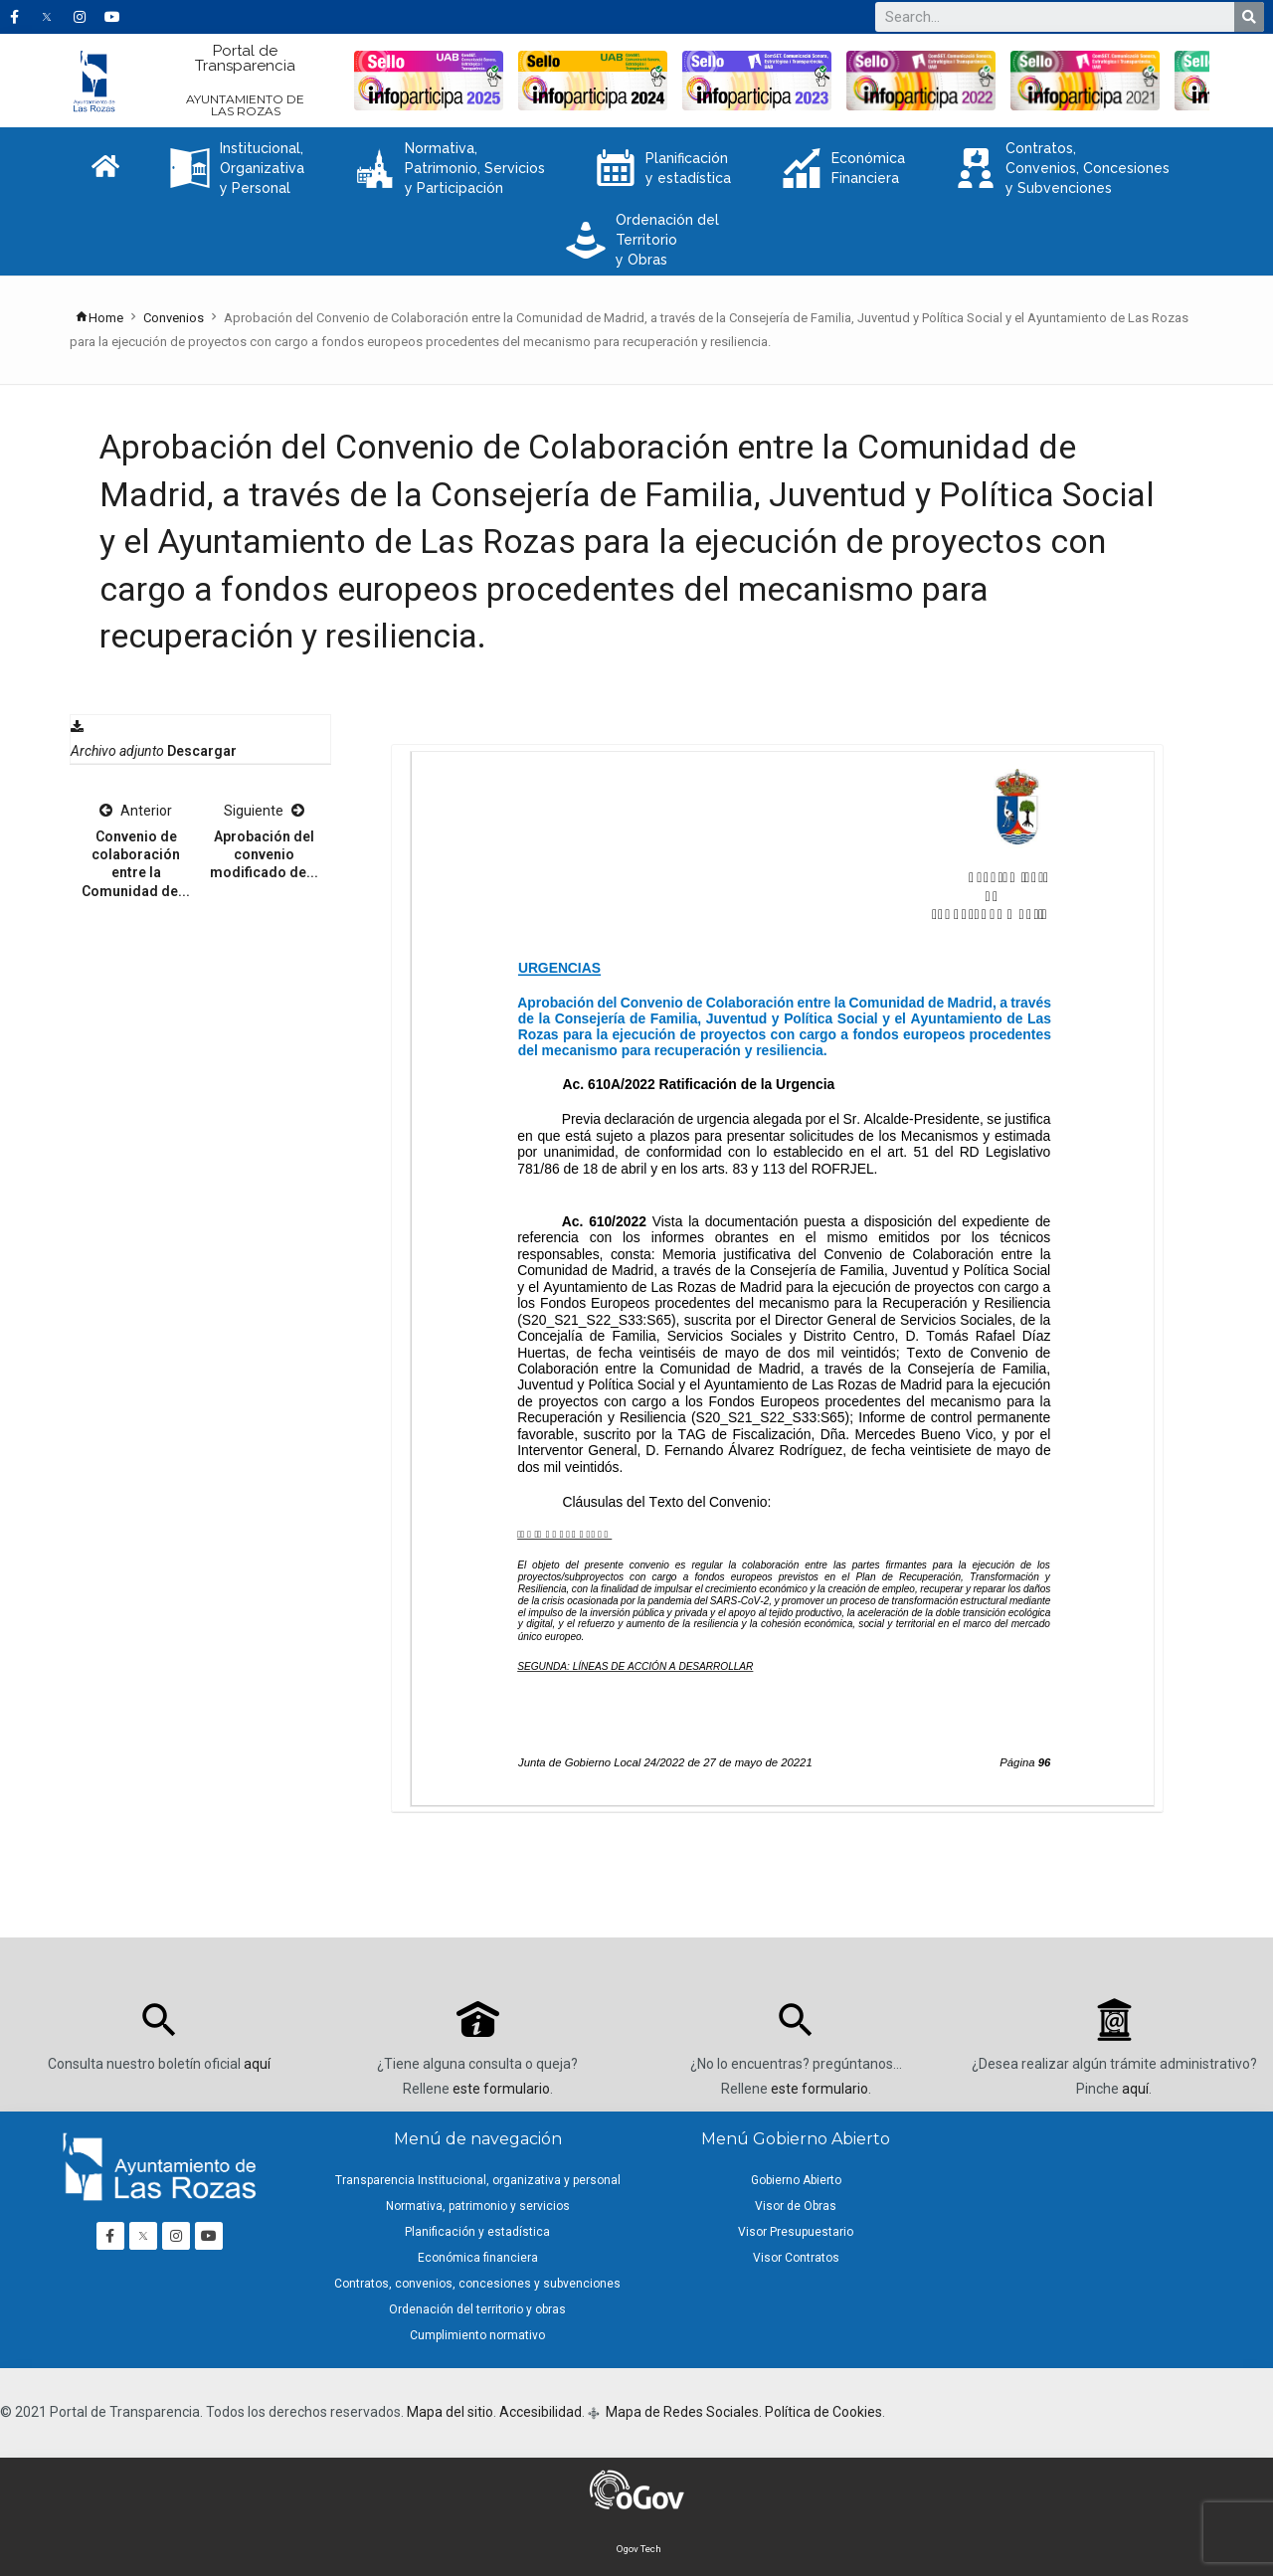 The width and height of the screenshot is (1273, 2576). I want to click on Contratos, Convenios, Concesiones y Subvenciones, so click(1063, 168).